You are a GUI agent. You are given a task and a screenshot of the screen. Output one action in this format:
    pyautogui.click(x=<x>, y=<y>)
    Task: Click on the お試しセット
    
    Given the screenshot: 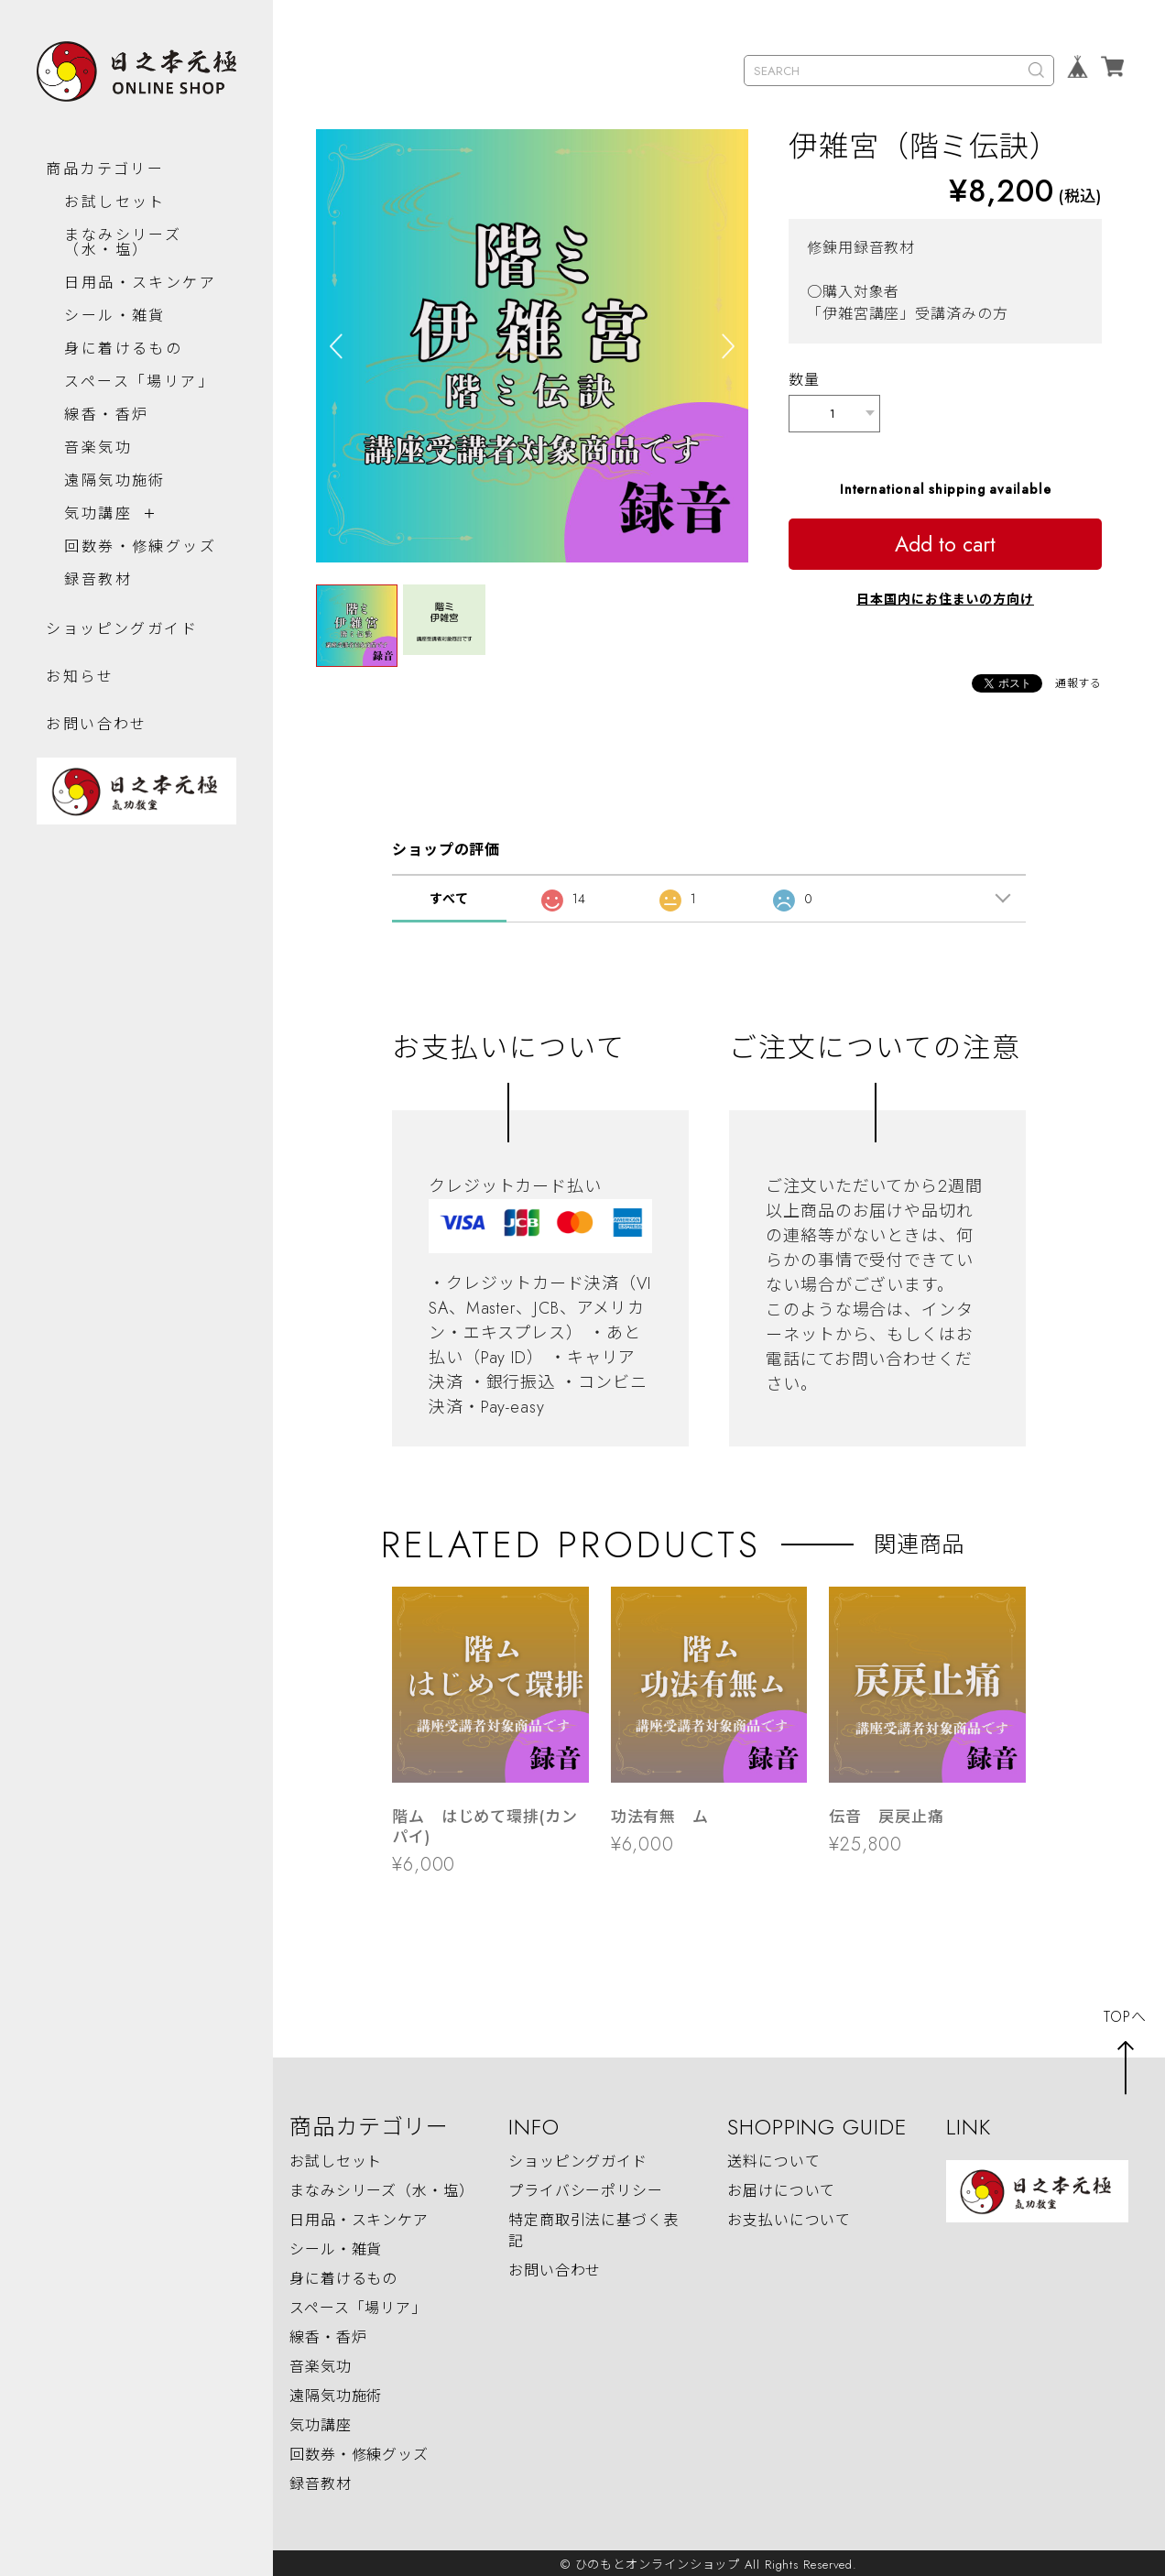 What is the action you would take?
    pyautogui.click(x=114, y=195)
    